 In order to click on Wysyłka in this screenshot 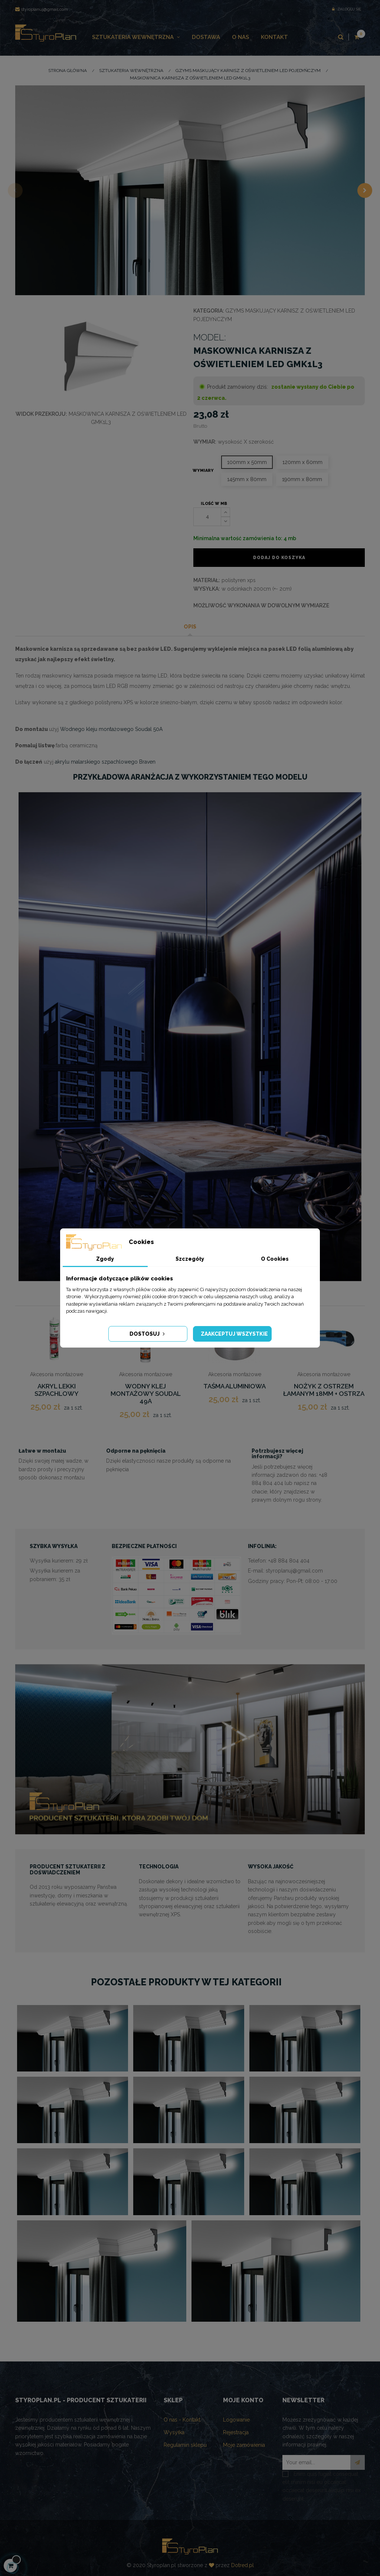, I will do `click(174, 2432)`.